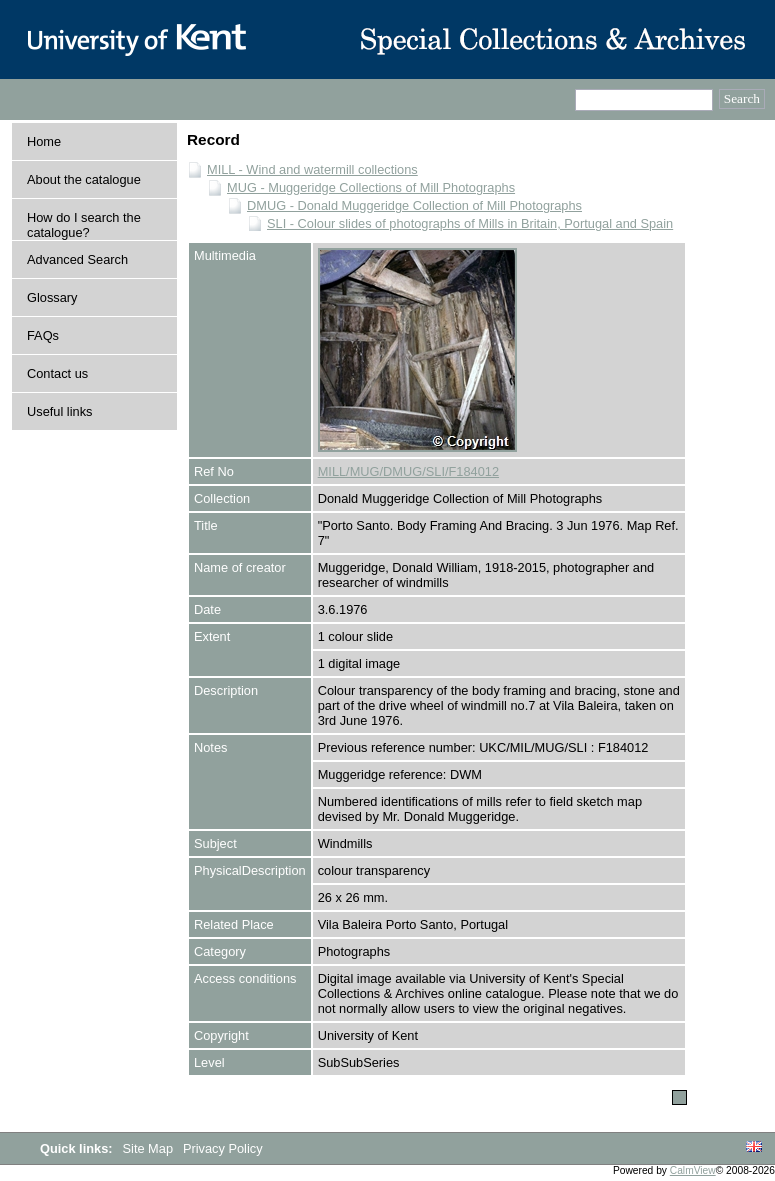 This screenshot has width=775, height=1181. I want to click on Advanced Search, so click(77, 259).